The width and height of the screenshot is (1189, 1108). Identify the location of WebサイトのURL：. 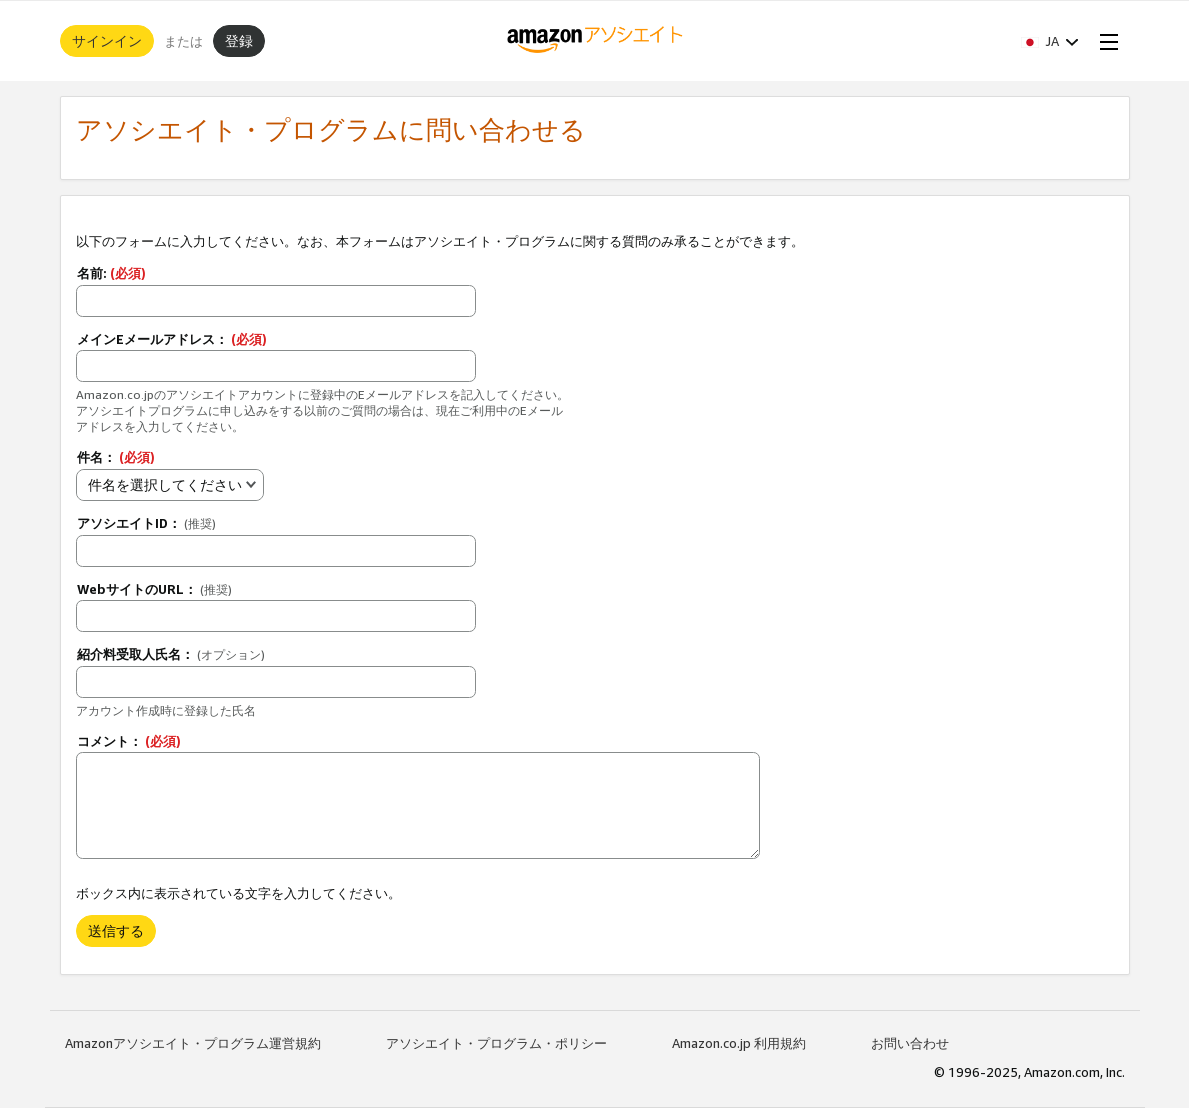
(154, 589).